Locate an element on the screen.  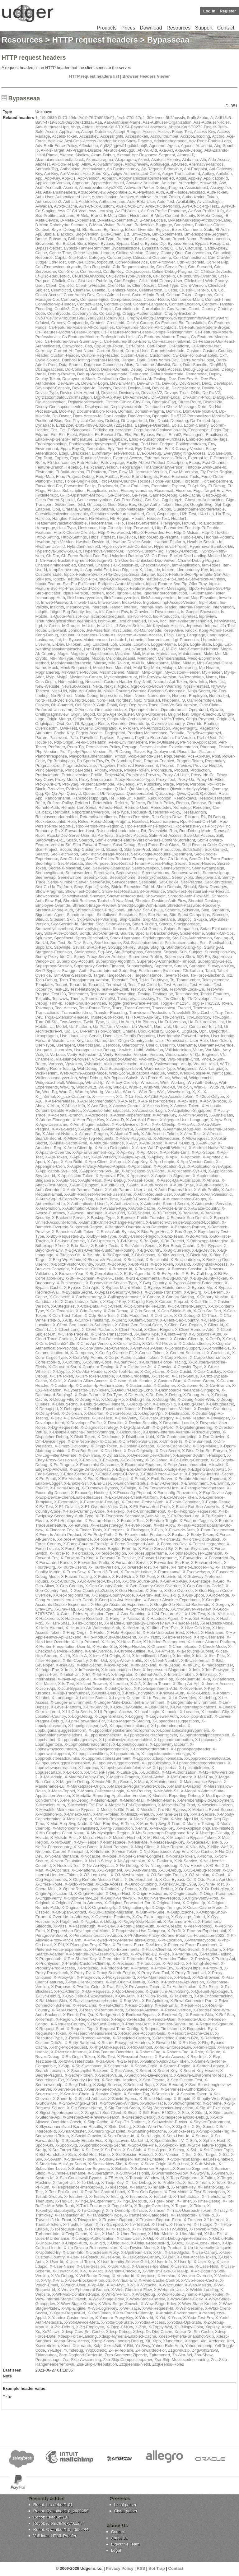
X-Digitalengineering is located at coordinates (194, 1427).